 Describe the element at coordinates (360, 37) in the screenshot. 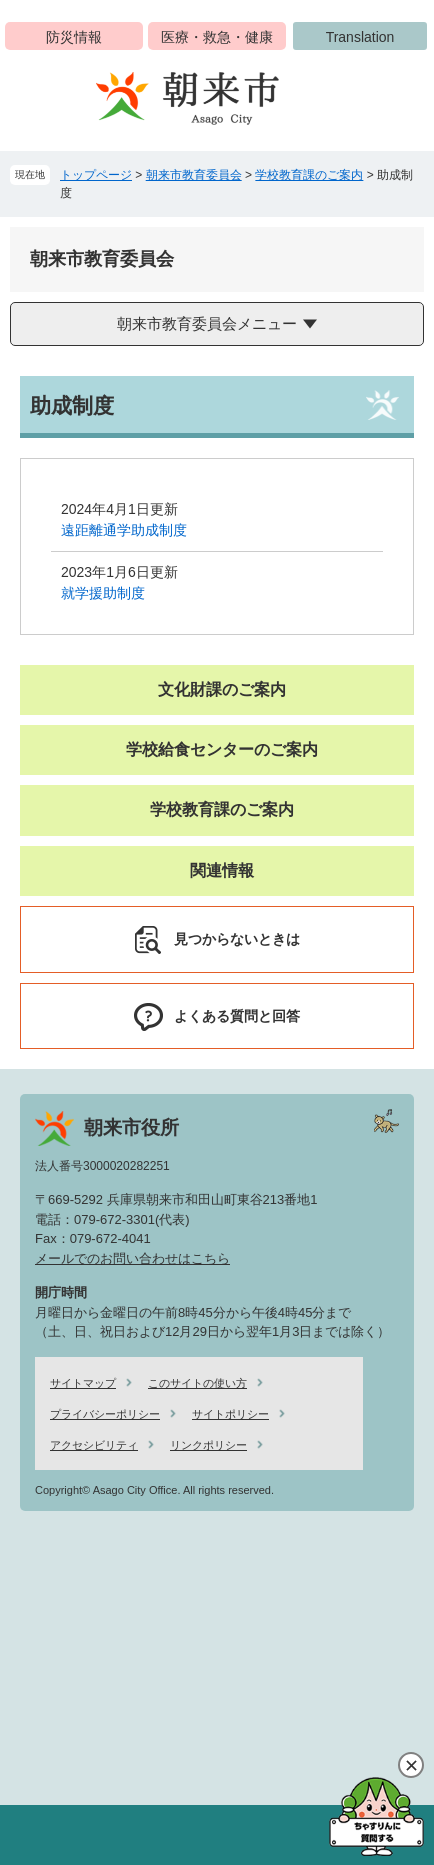

I see `Translation` at that location.